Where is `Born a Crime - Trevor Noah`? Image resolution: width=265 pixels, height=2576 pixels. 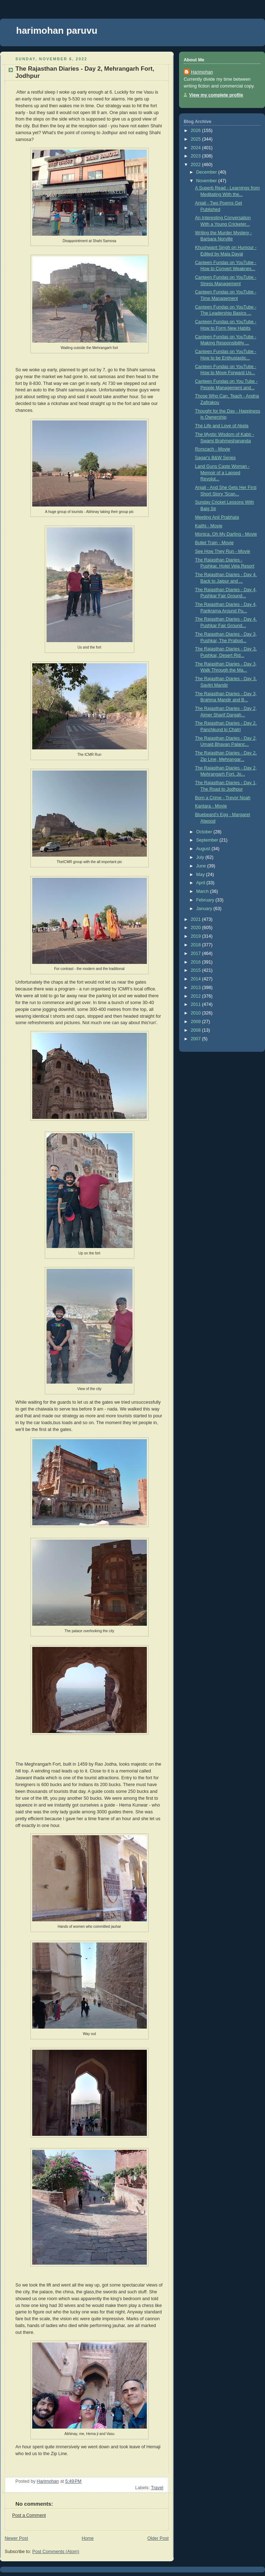
Born a Crime - Trevor Noah is located at coordinates (223, 797).